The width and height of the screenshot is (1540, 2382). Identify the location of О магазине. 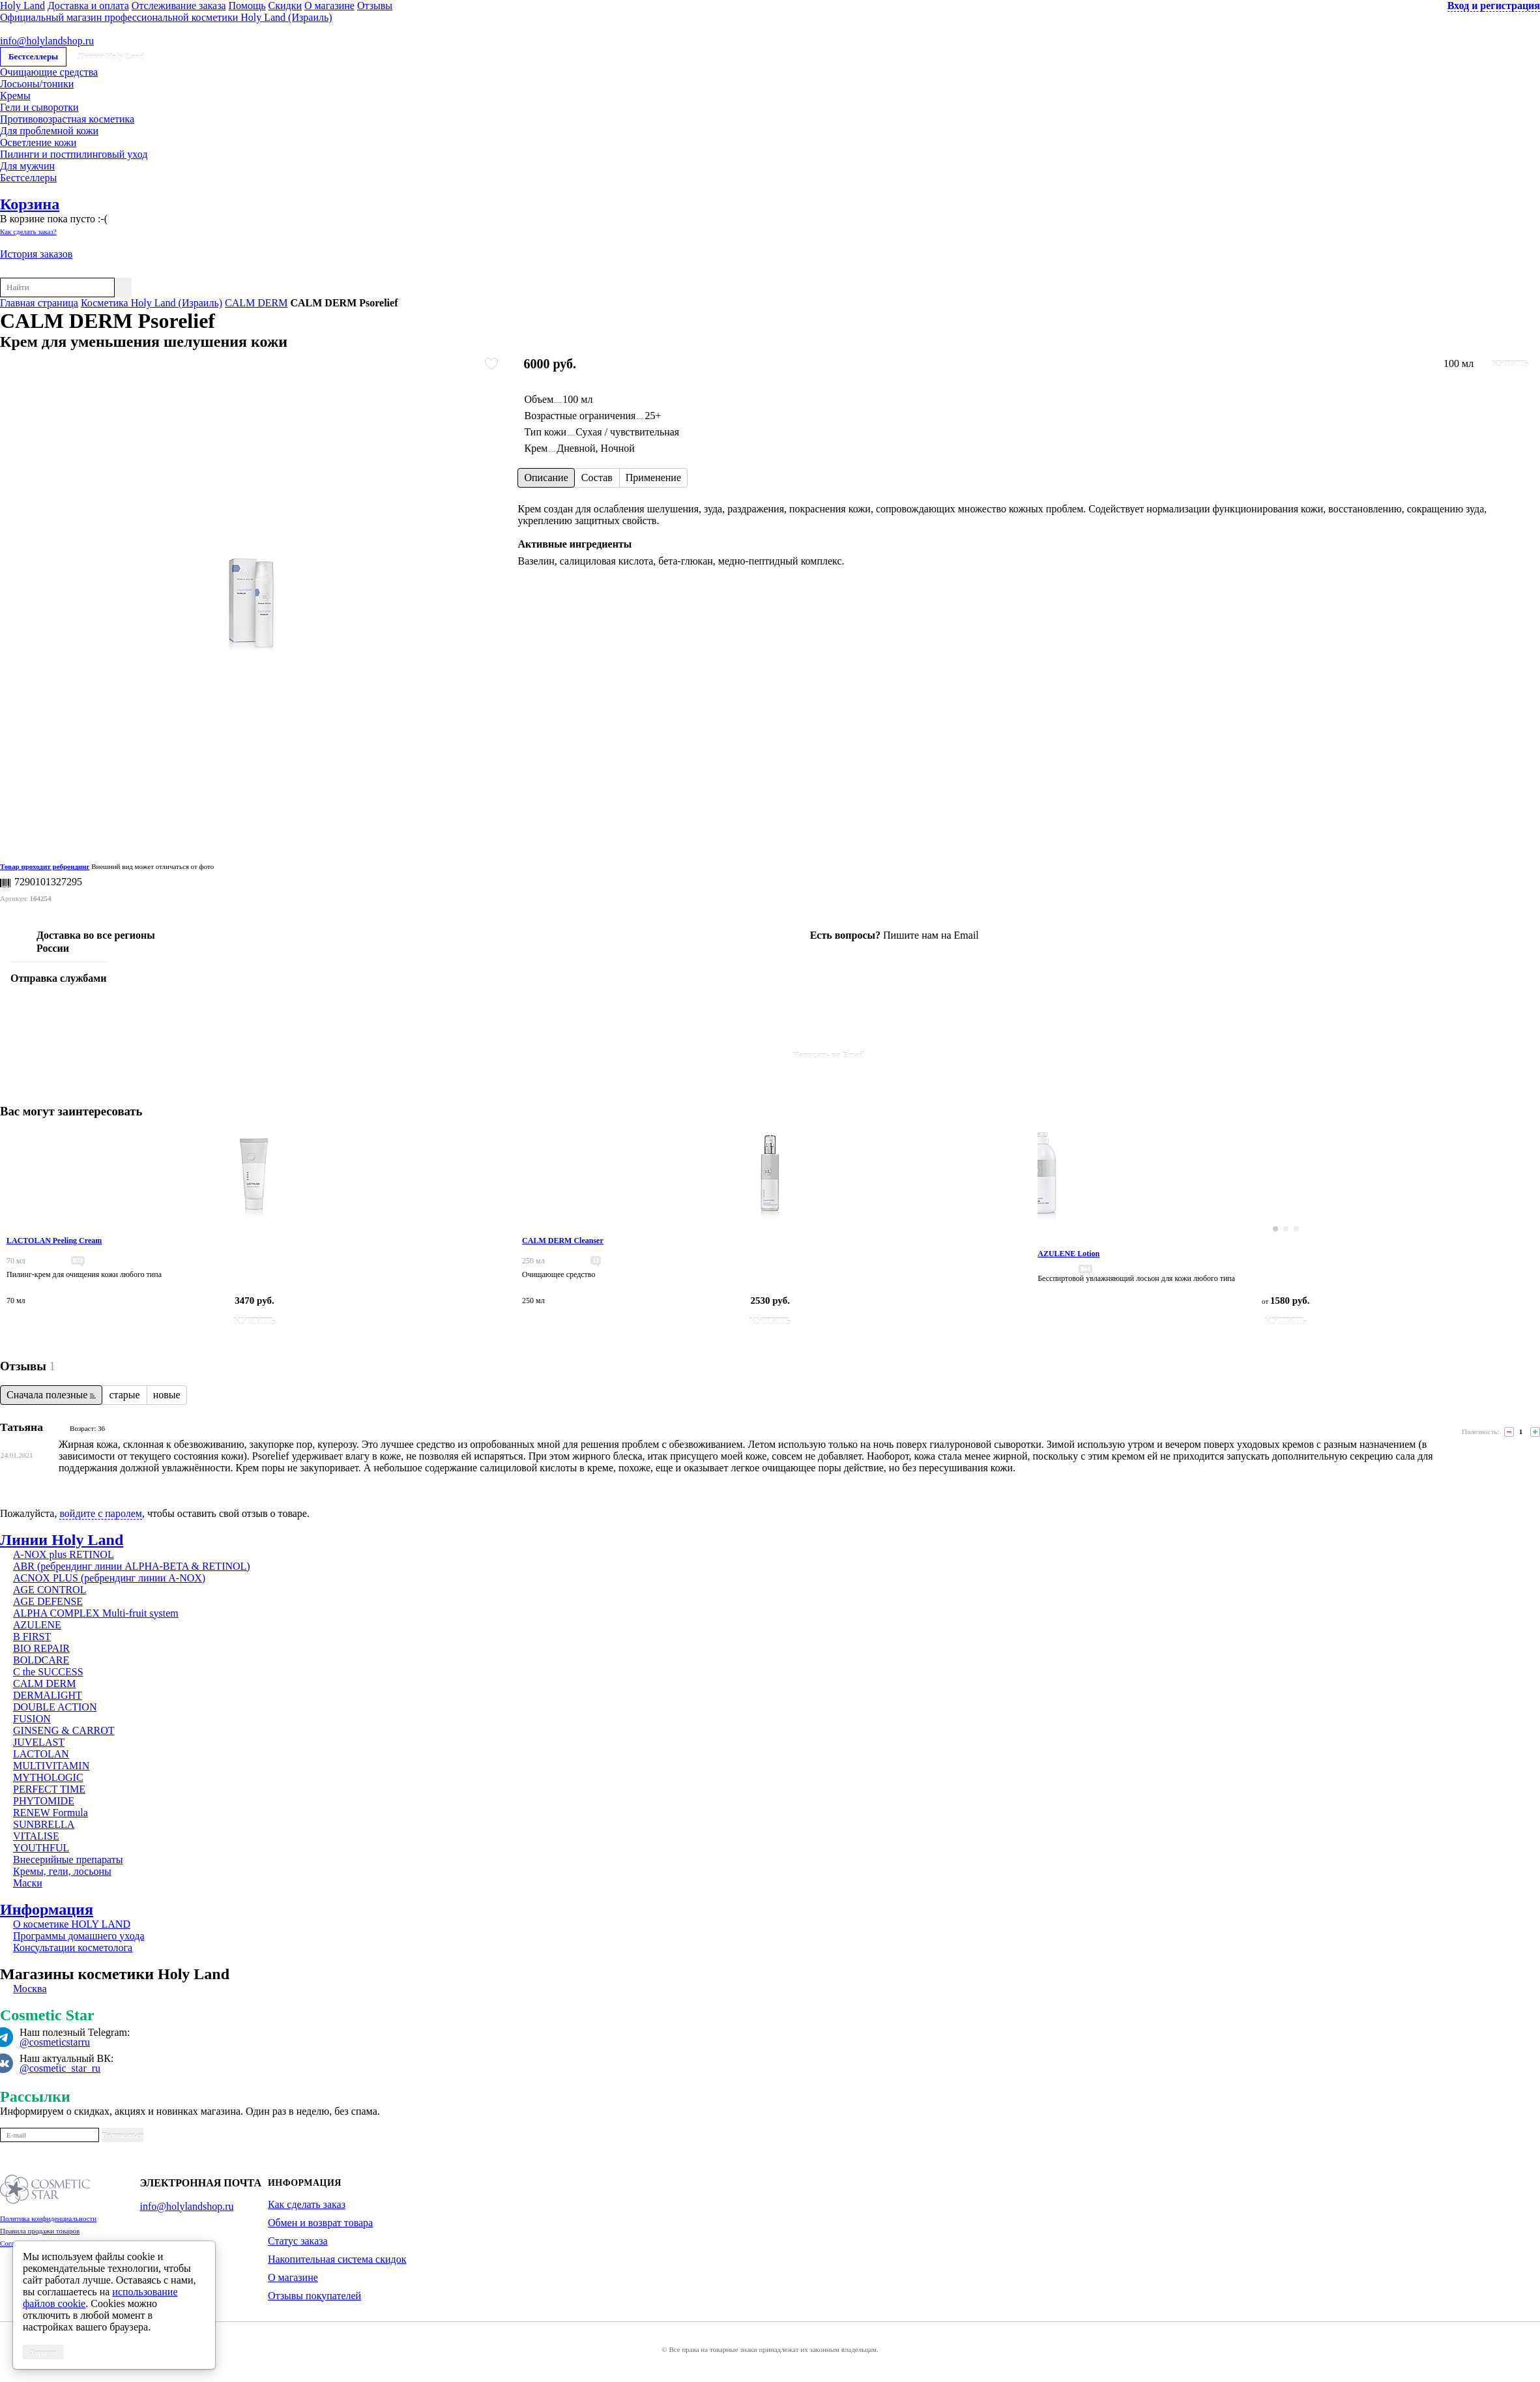
(329, 5).